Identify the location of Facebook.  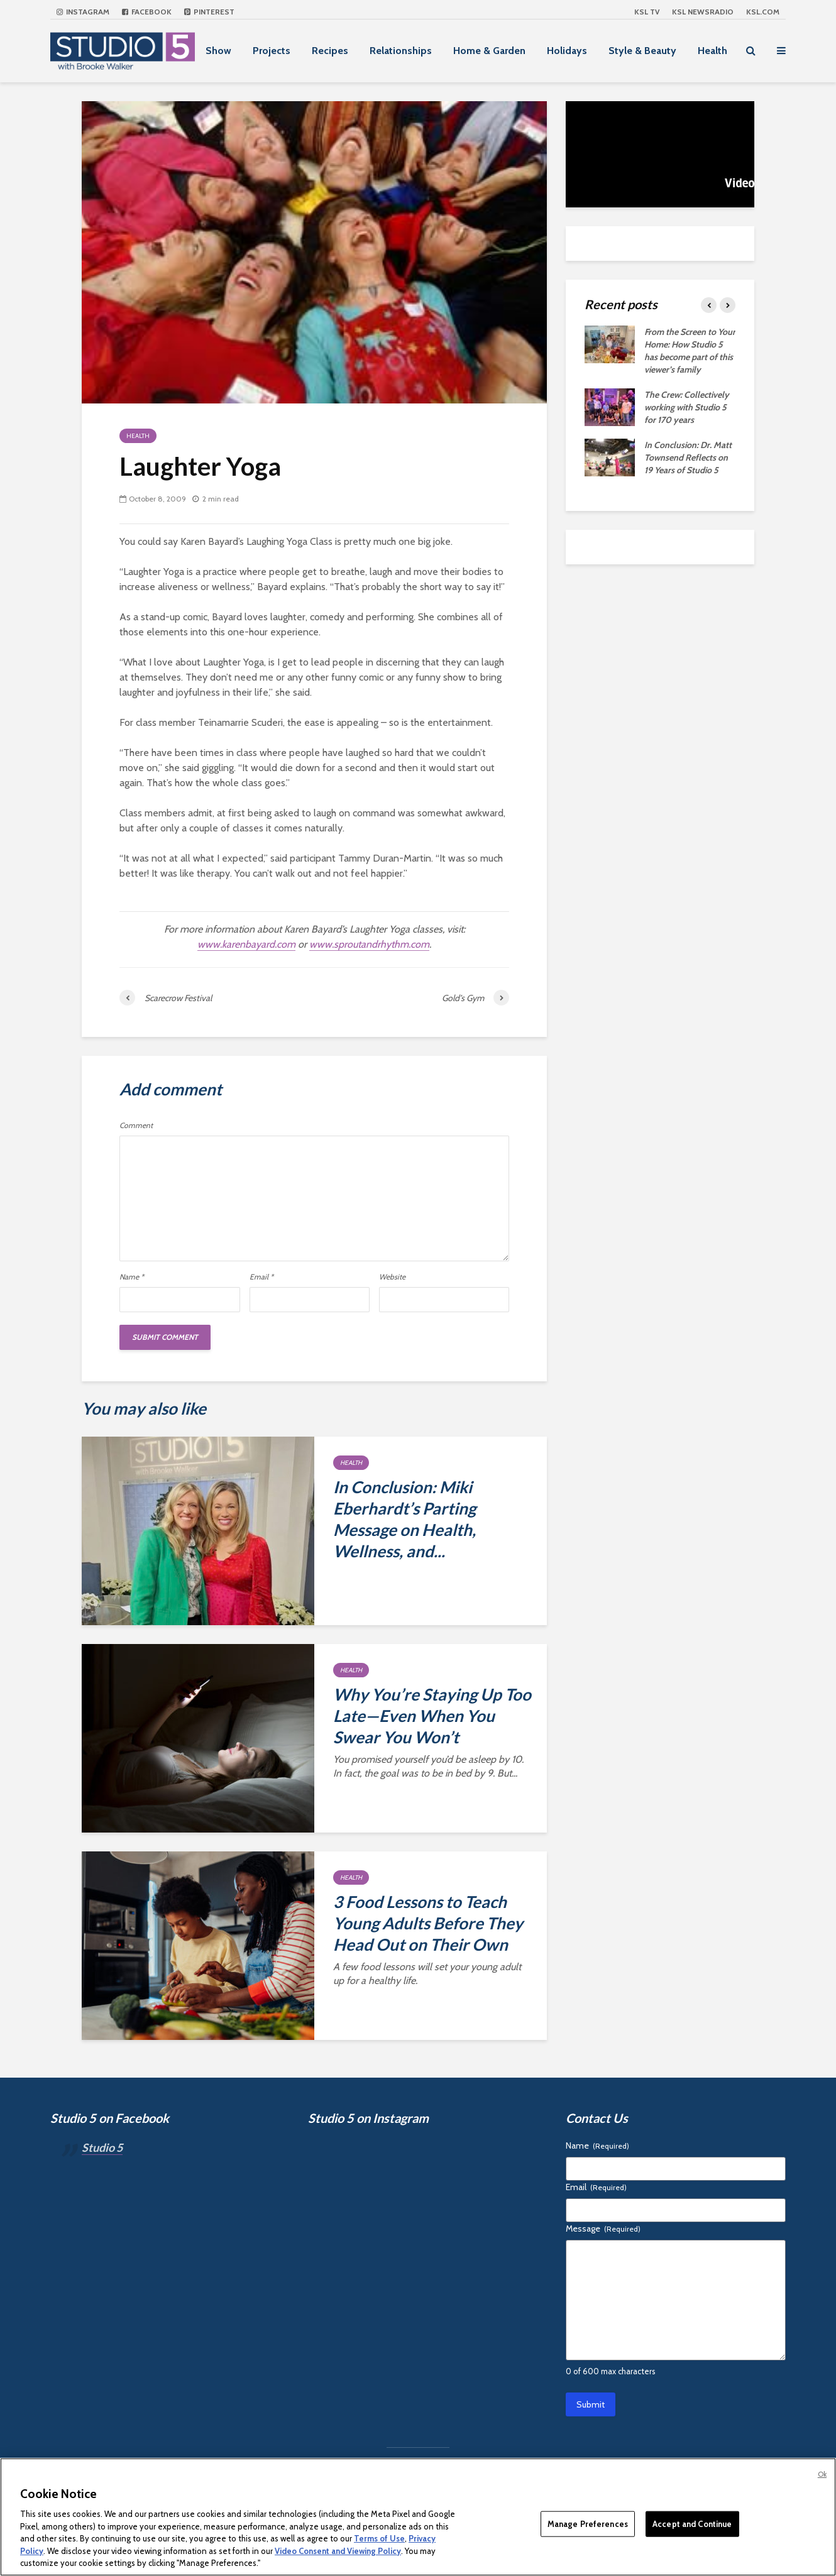
(147, 11).